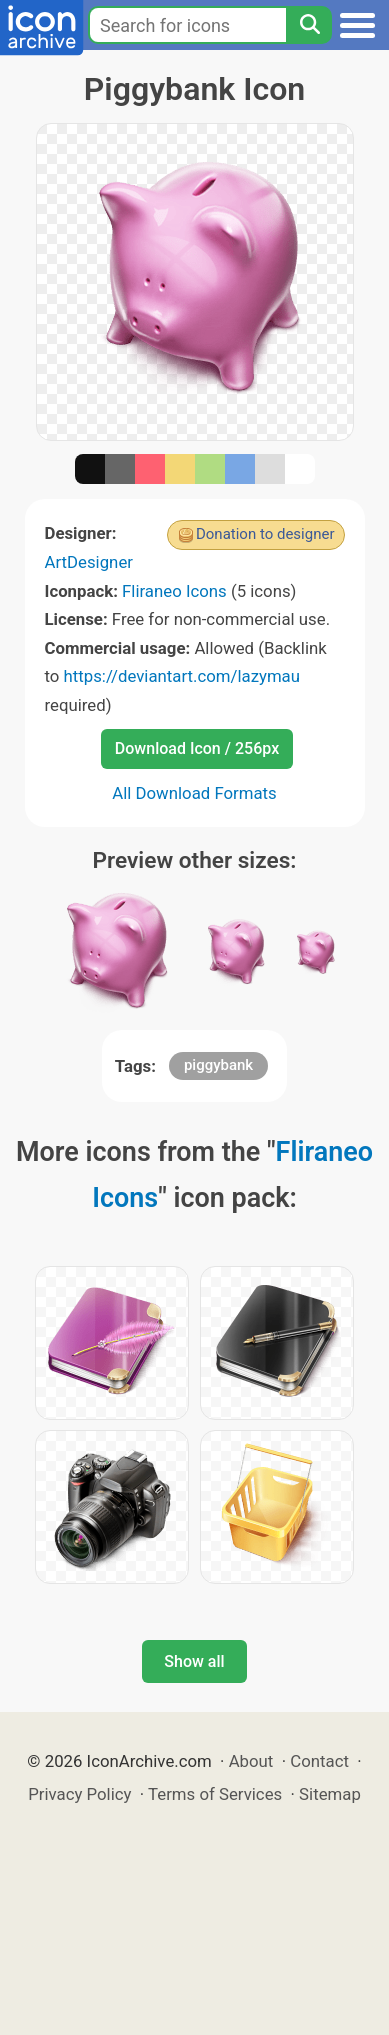  What do you see at coordinates (194, 1661) in the screenshot?
I see `Show all` at bounding box center [194, 1661].